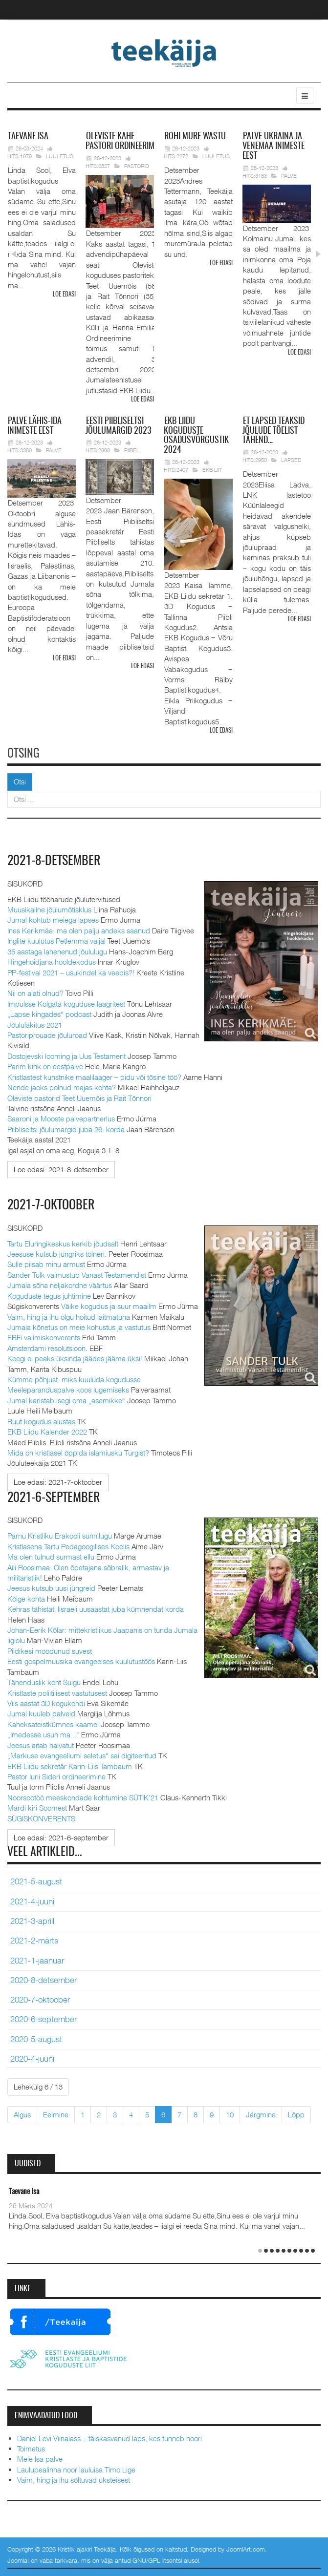 This screenshot has height=2576, width=328. What do you see at coordinates (131, 450) in the screenshot?
I see `Piibel` at bounding box center [131, 450].